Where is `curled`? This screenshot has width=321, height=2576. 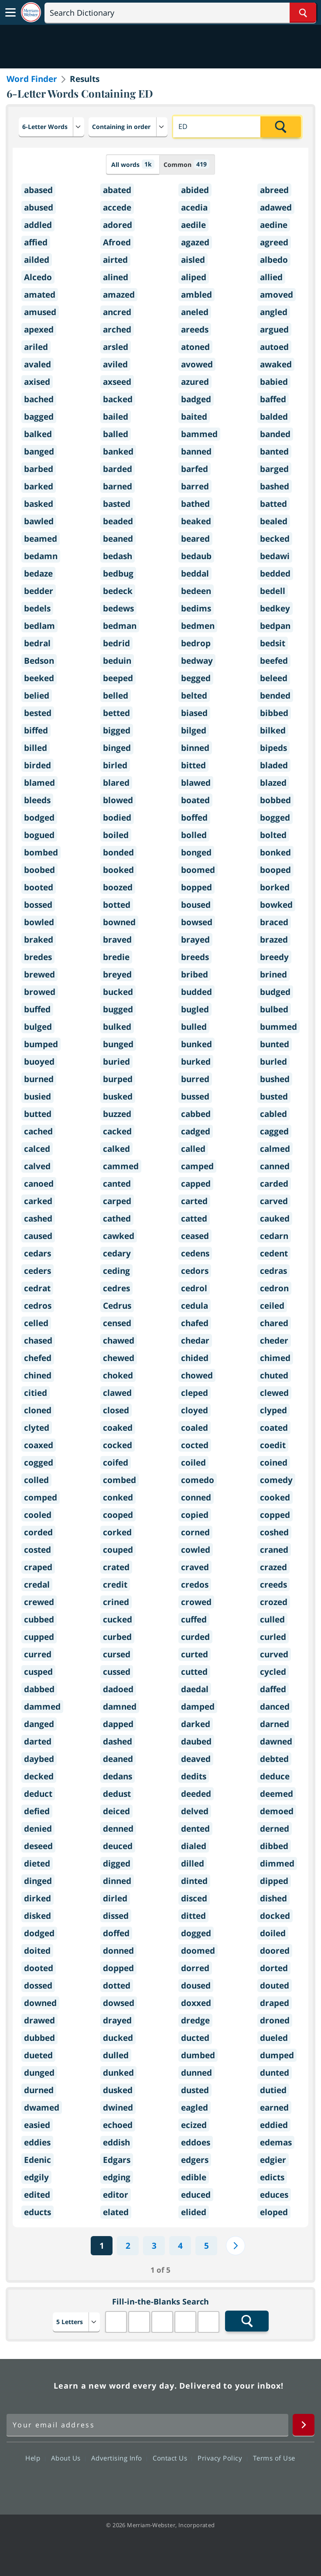
curled is located at coordinates (273, 1637).